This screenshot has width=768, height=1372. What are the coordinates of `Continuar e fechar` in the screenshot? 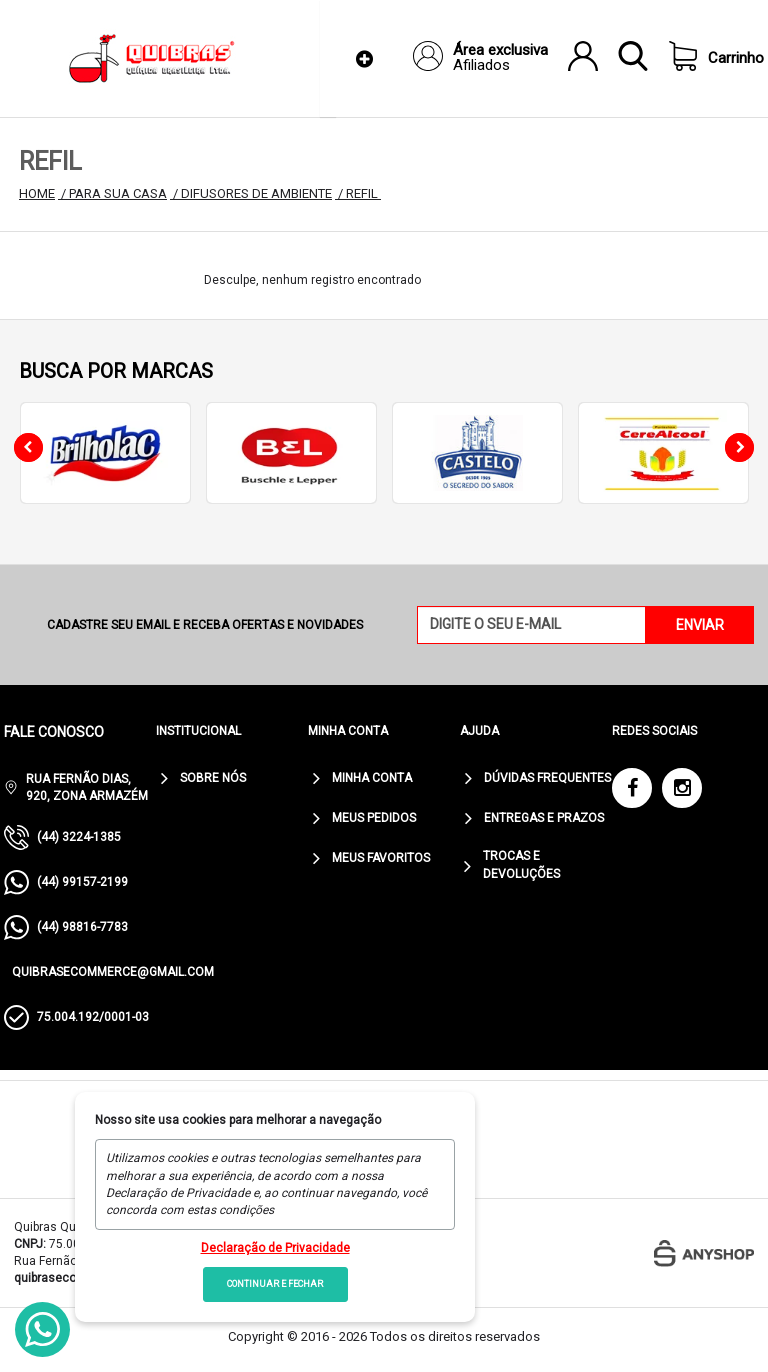 It's located at (275, 1284).